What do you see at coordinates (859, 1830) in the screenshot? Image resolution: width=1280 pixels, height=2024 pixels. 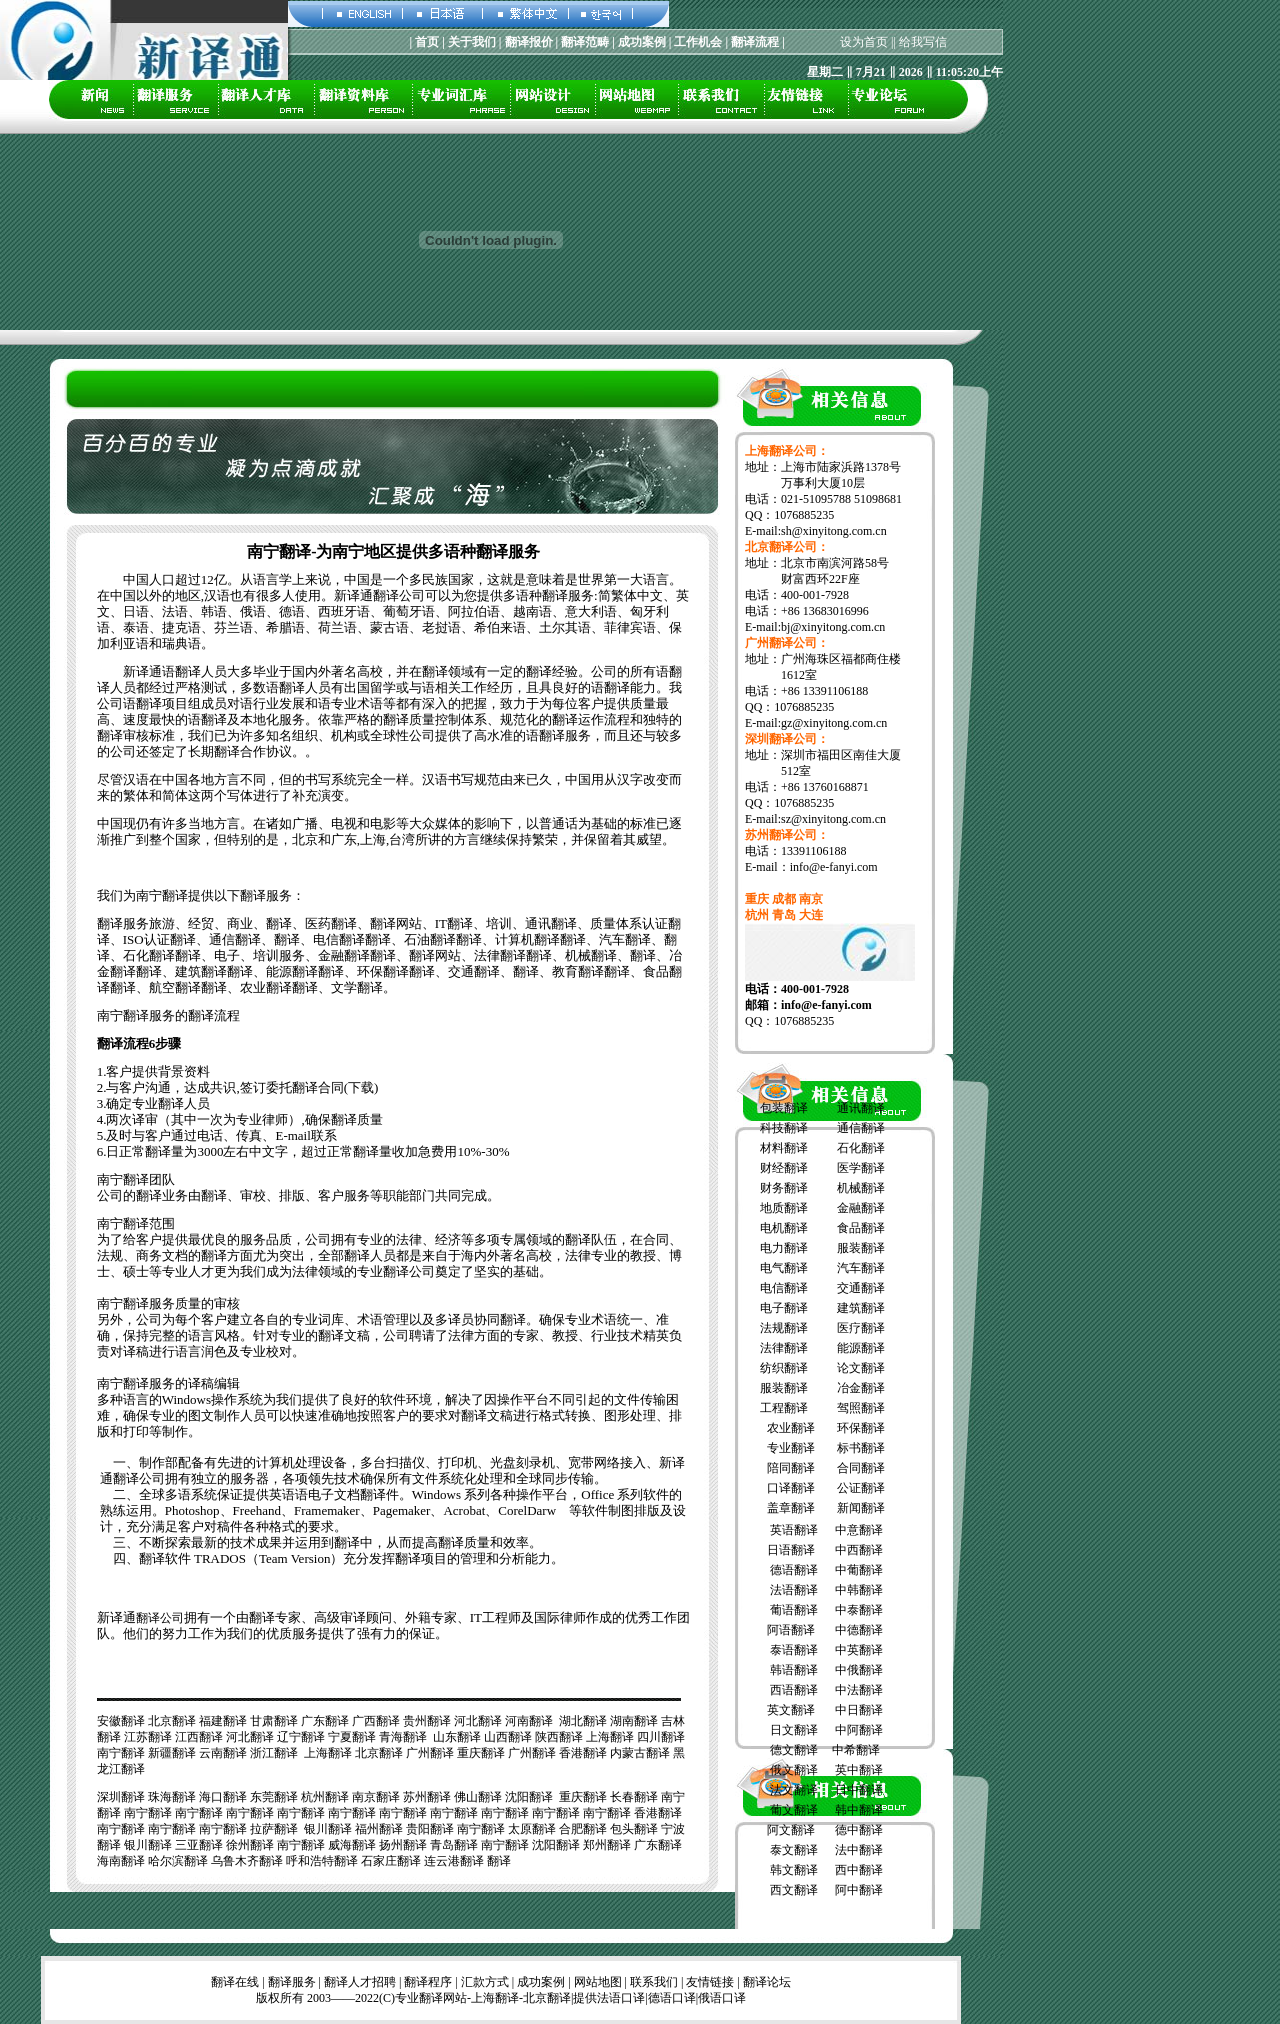 I see `德中翻译` at bounding box center [859, 1830].